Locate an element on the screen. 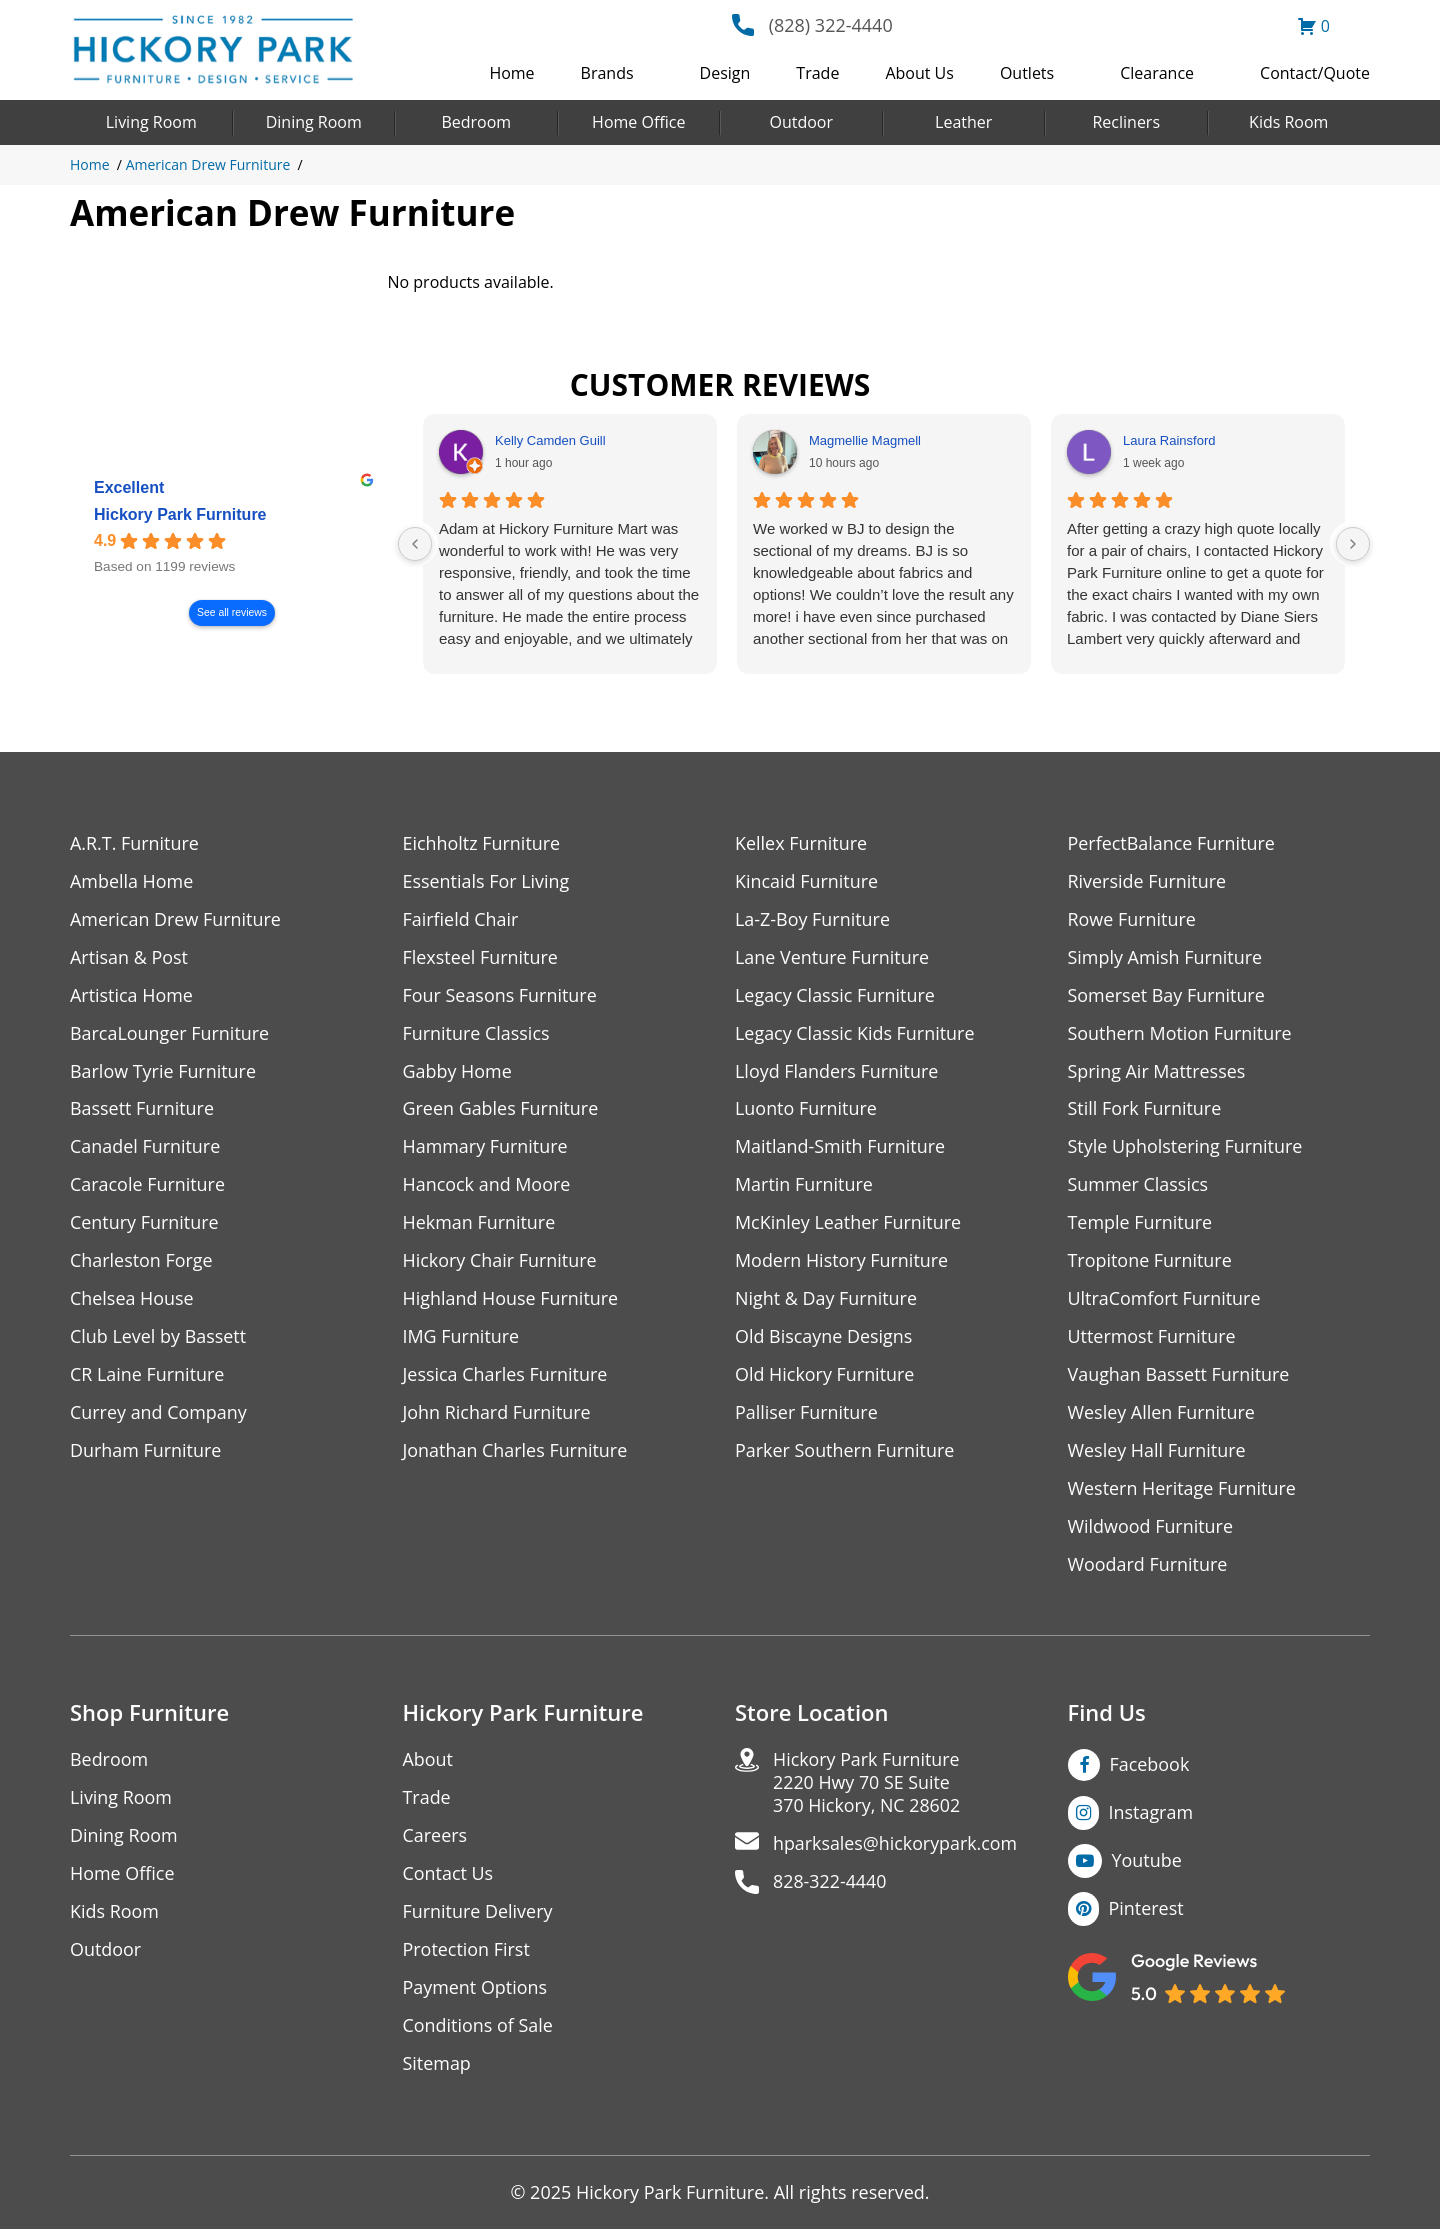  Club Level by Bassett is located at coordinates (158, 1337).